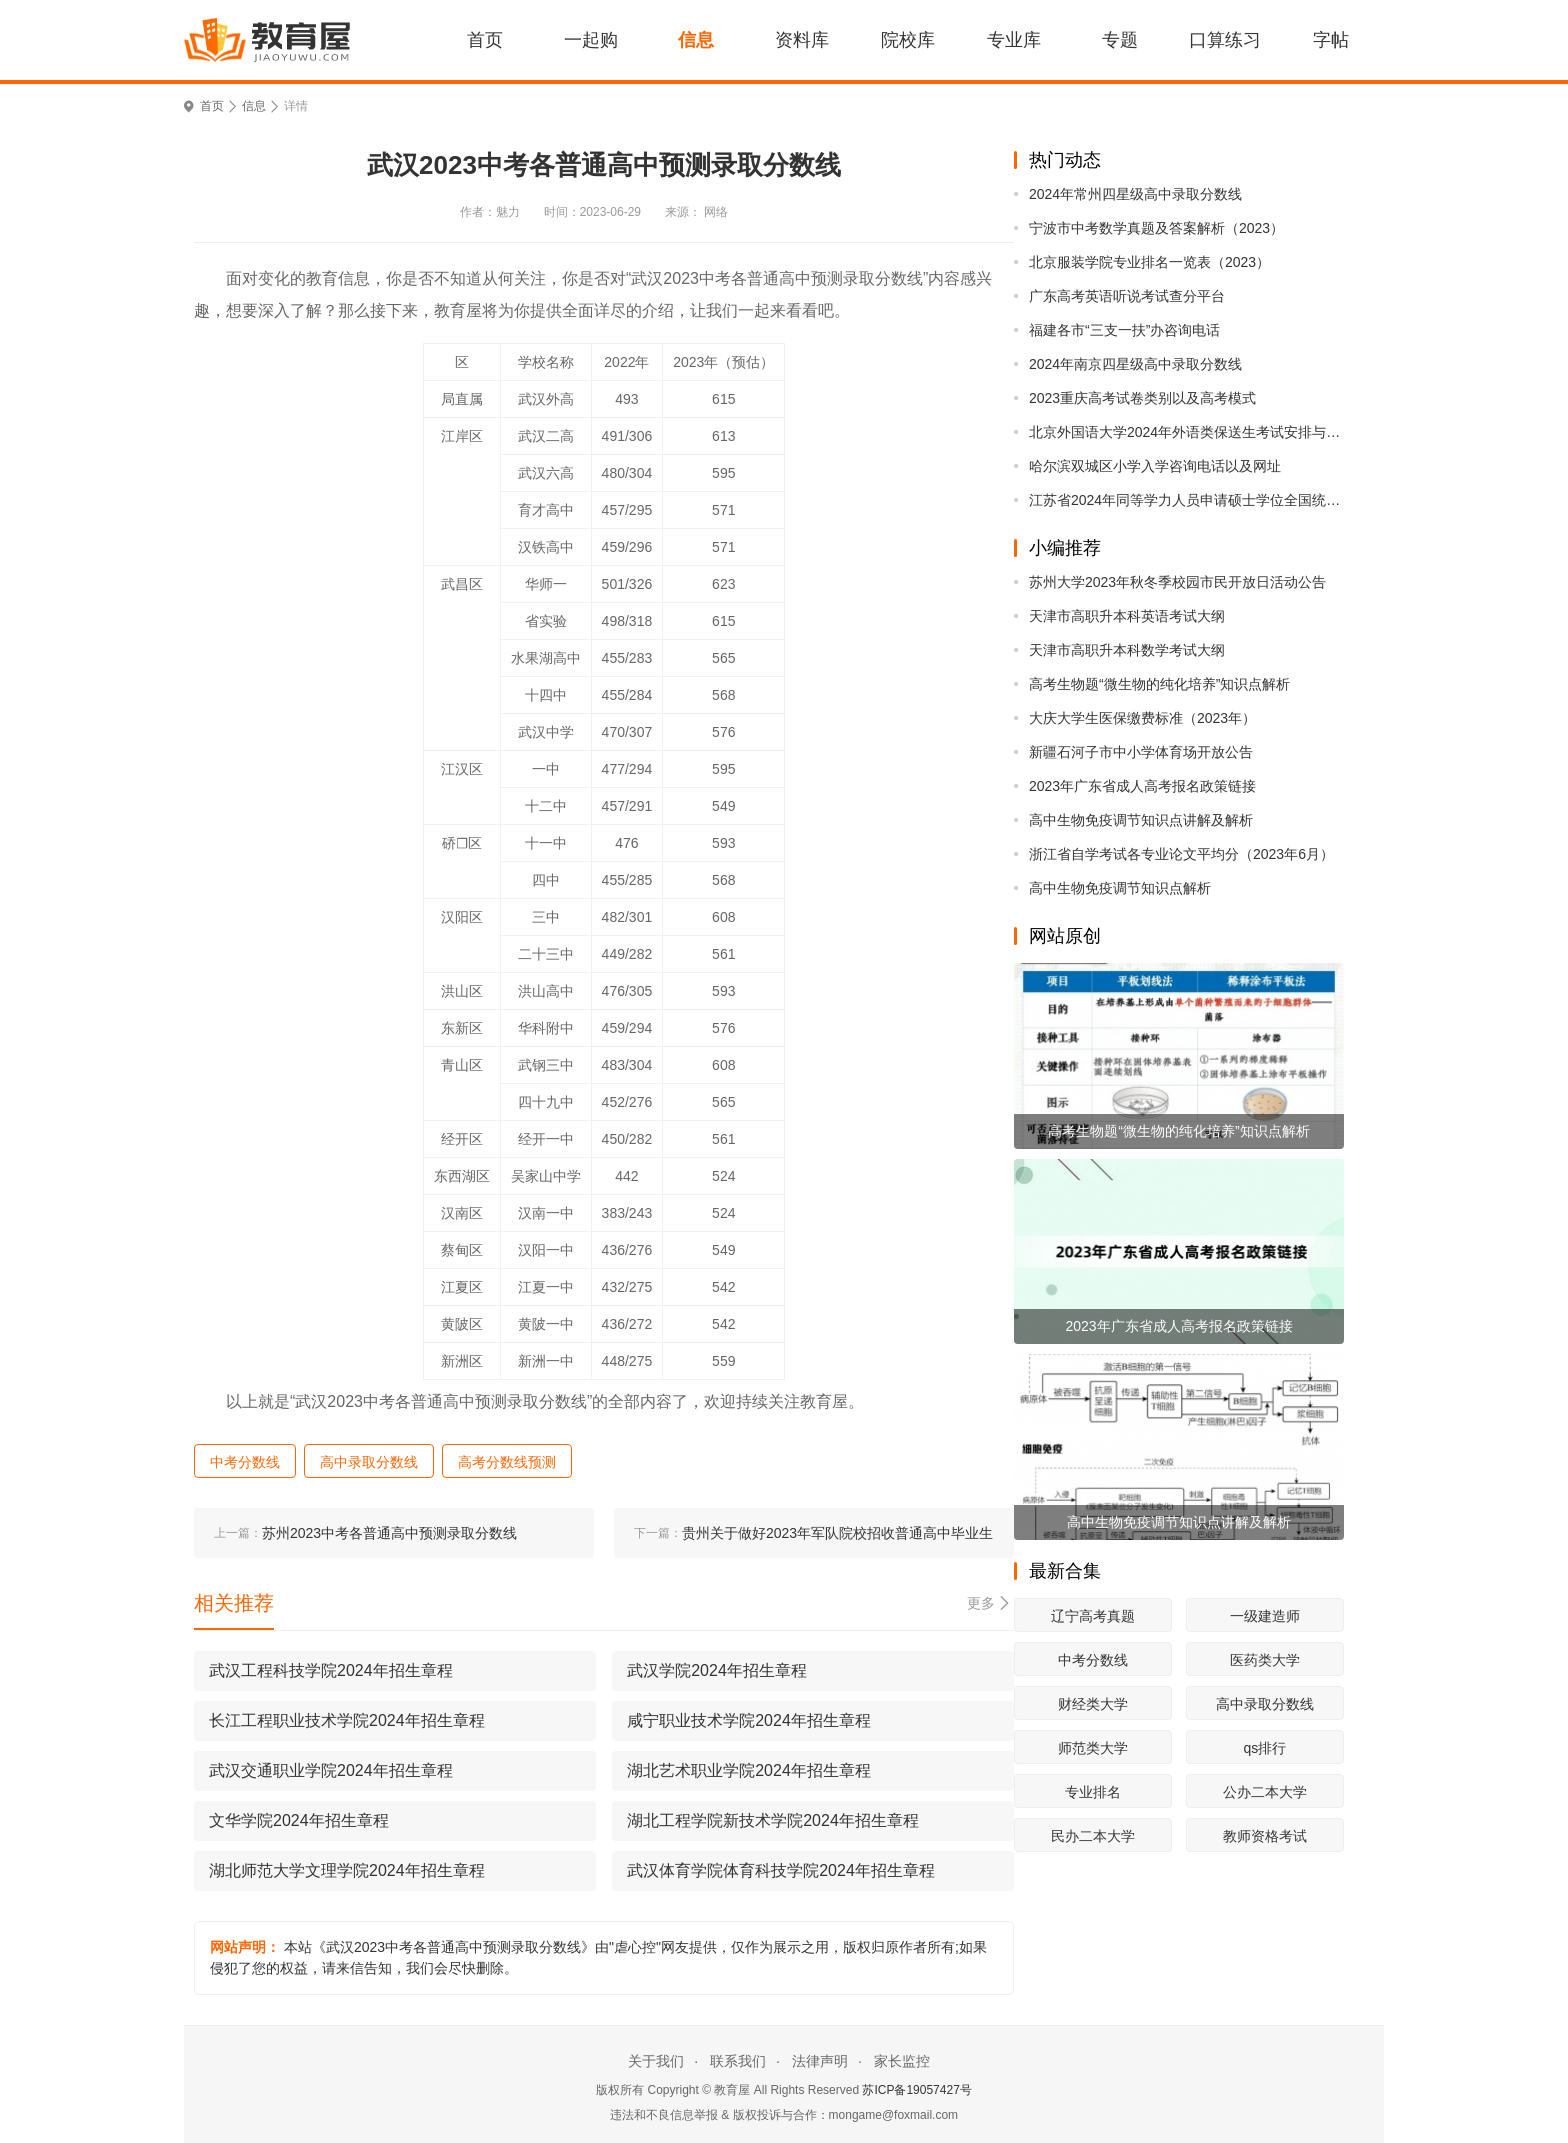 The width and height of the screenshot is (1568, 2143). What do you see at coordinates (1177, 582) in the screenshot?
I see `苏州大学2023年秋冬季校园市民开放日活动公告` at bounding box center [1177, 582].